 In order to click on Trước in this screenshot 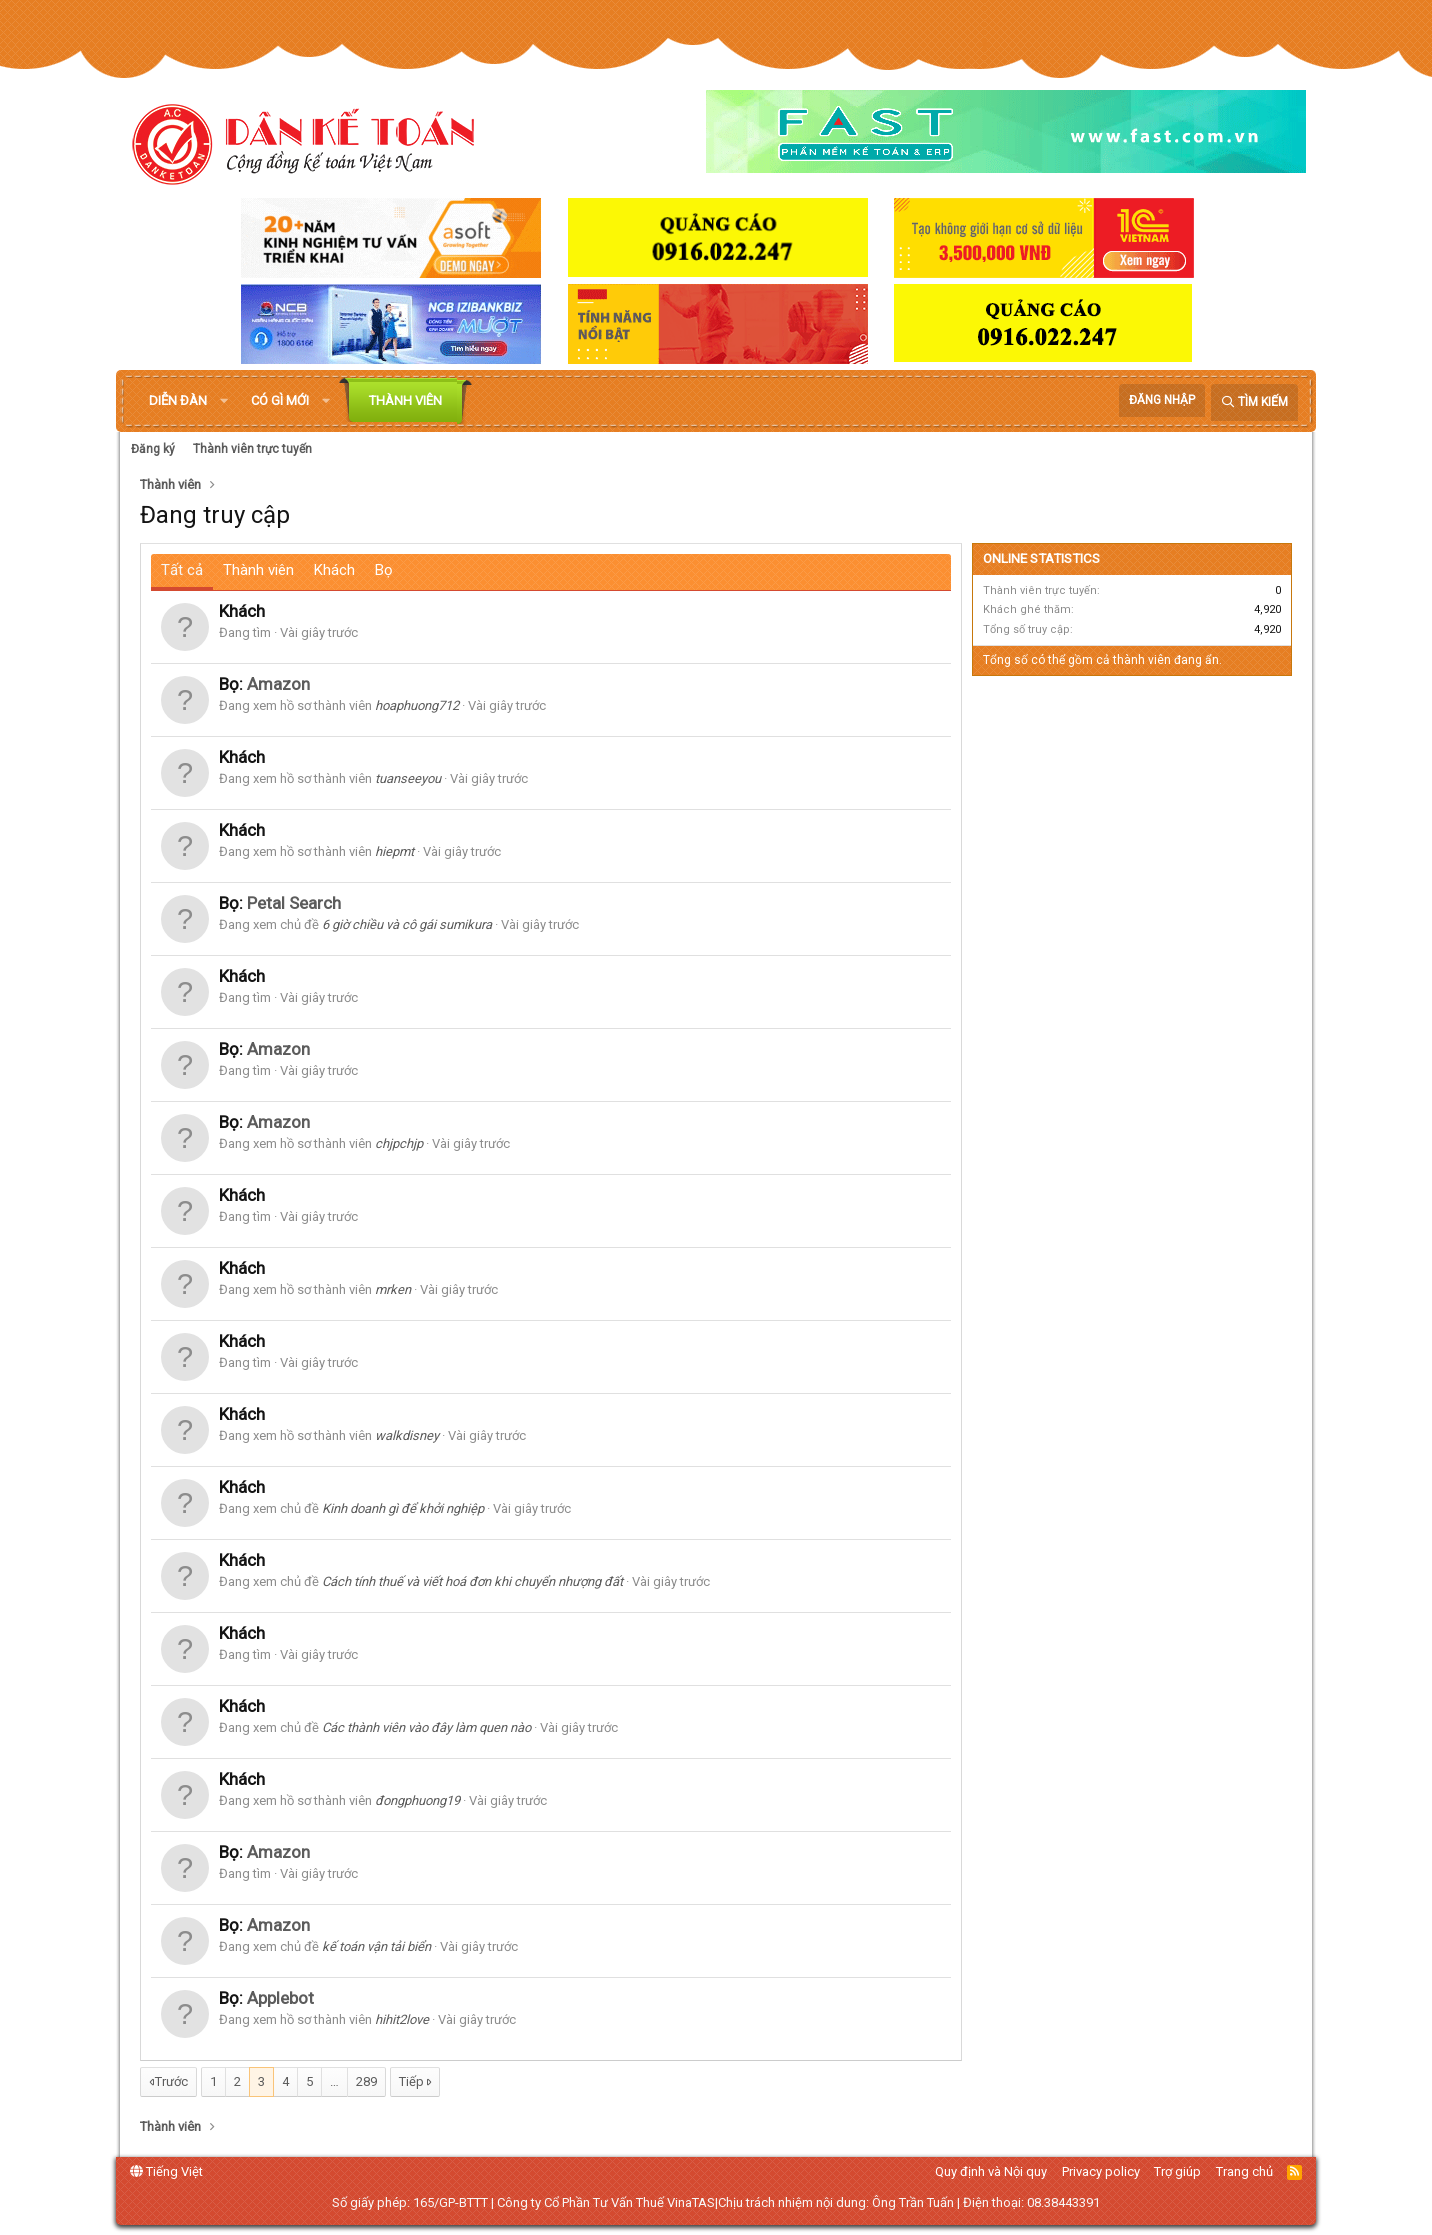, I will do `click(171, 2081)`.